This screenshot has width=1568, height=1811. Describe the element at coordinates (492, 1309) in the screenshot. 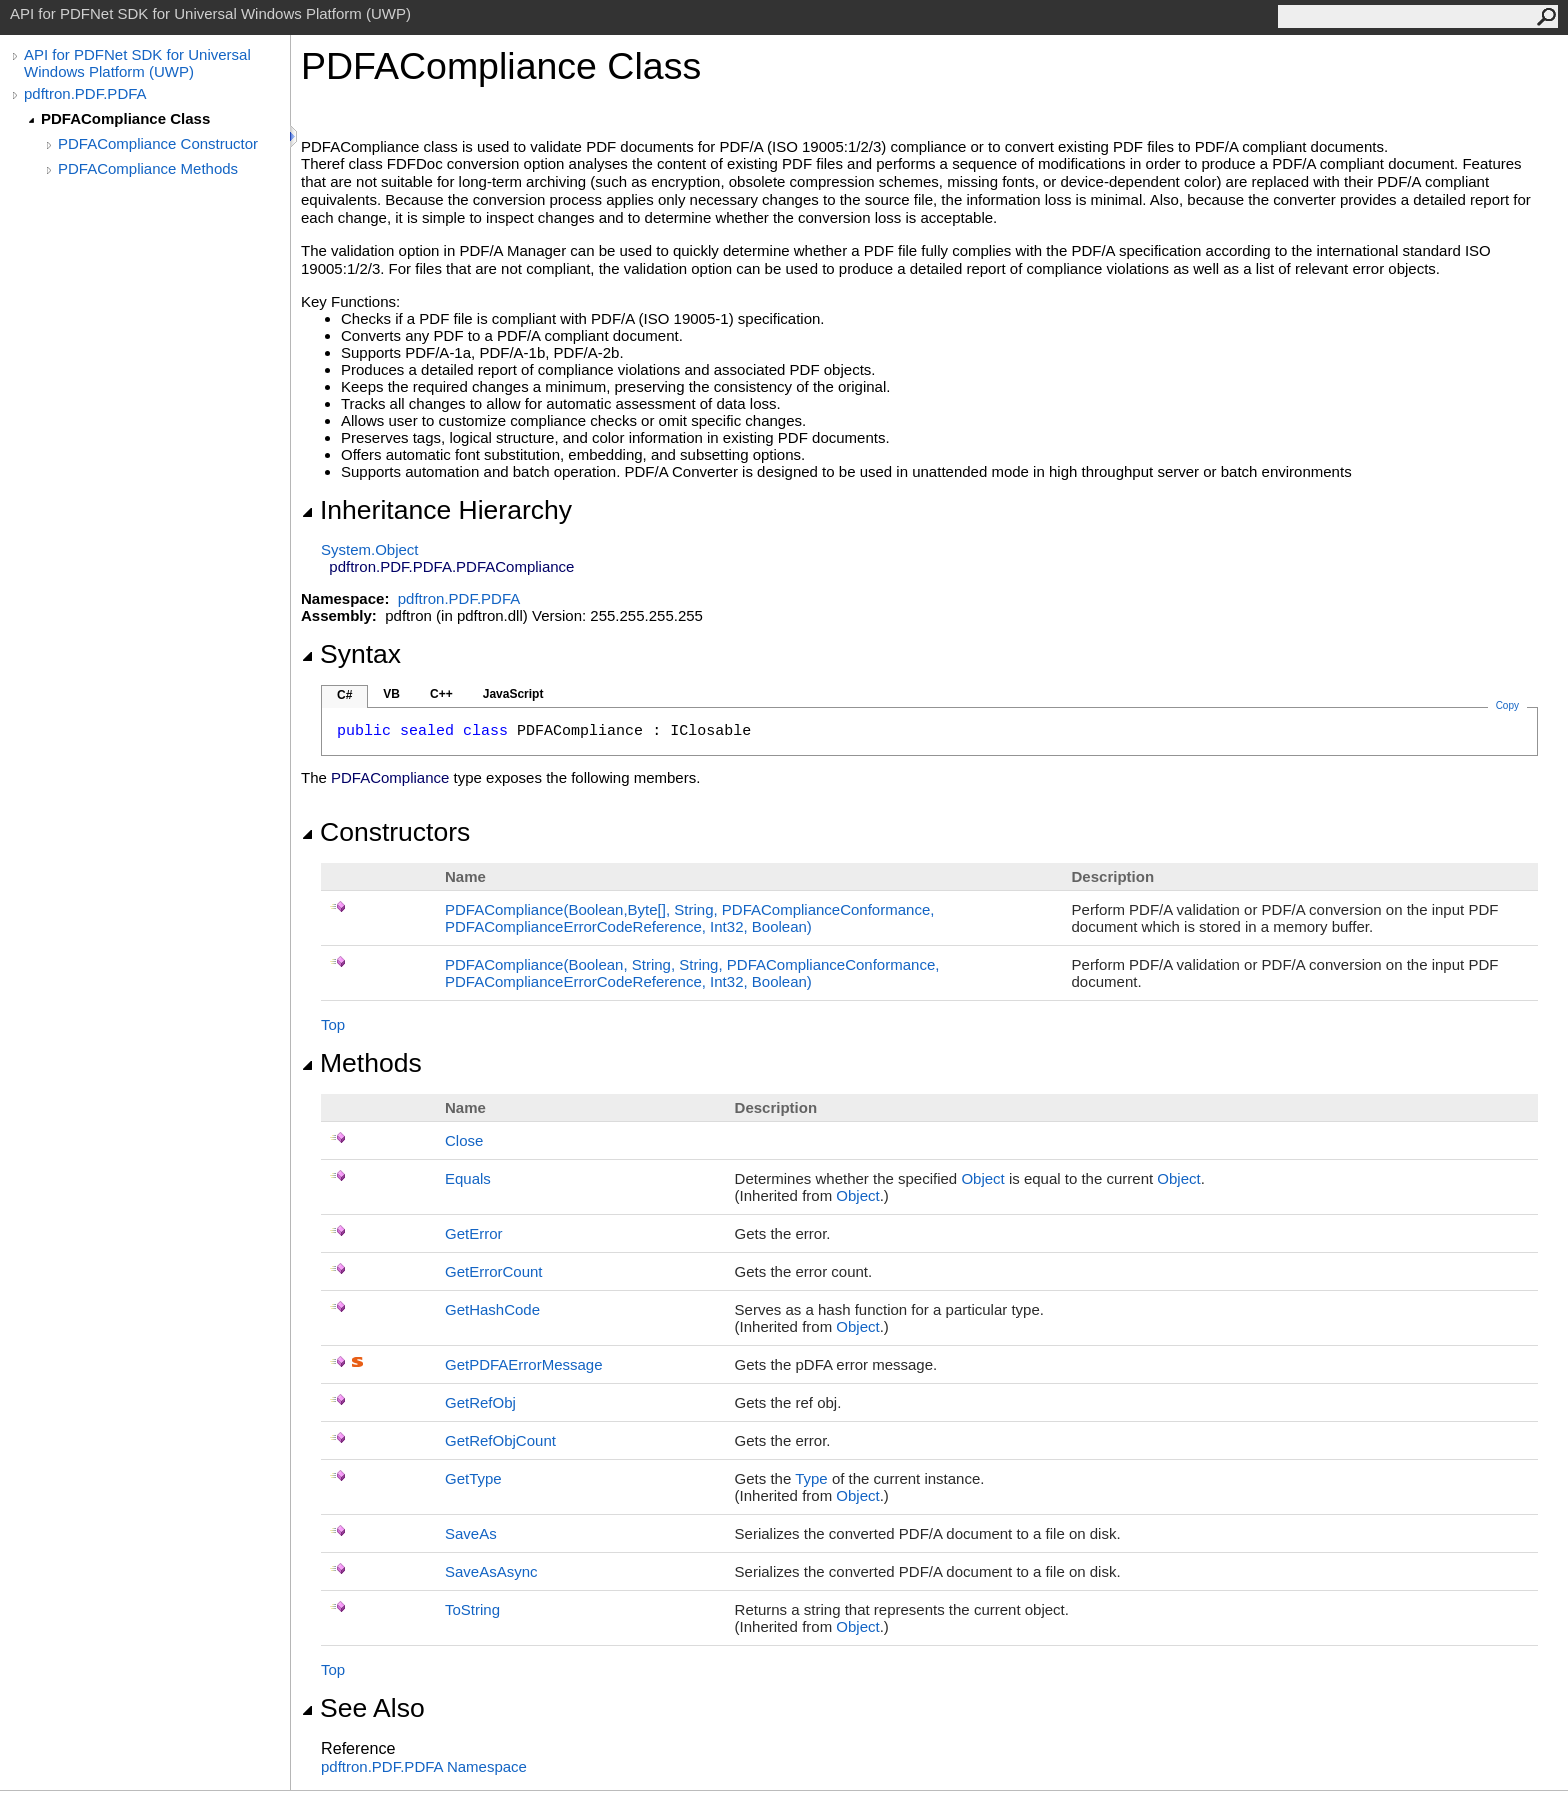

I see `GetHashCode` at that location.